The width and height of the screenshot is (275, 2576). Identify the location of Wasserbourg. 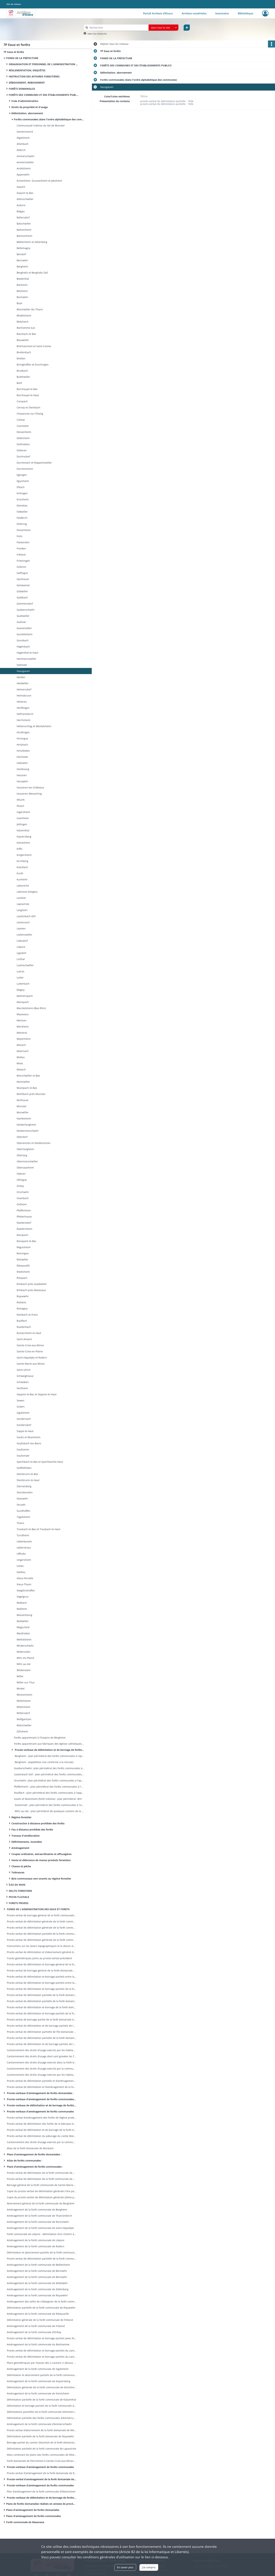
(24, 1615).